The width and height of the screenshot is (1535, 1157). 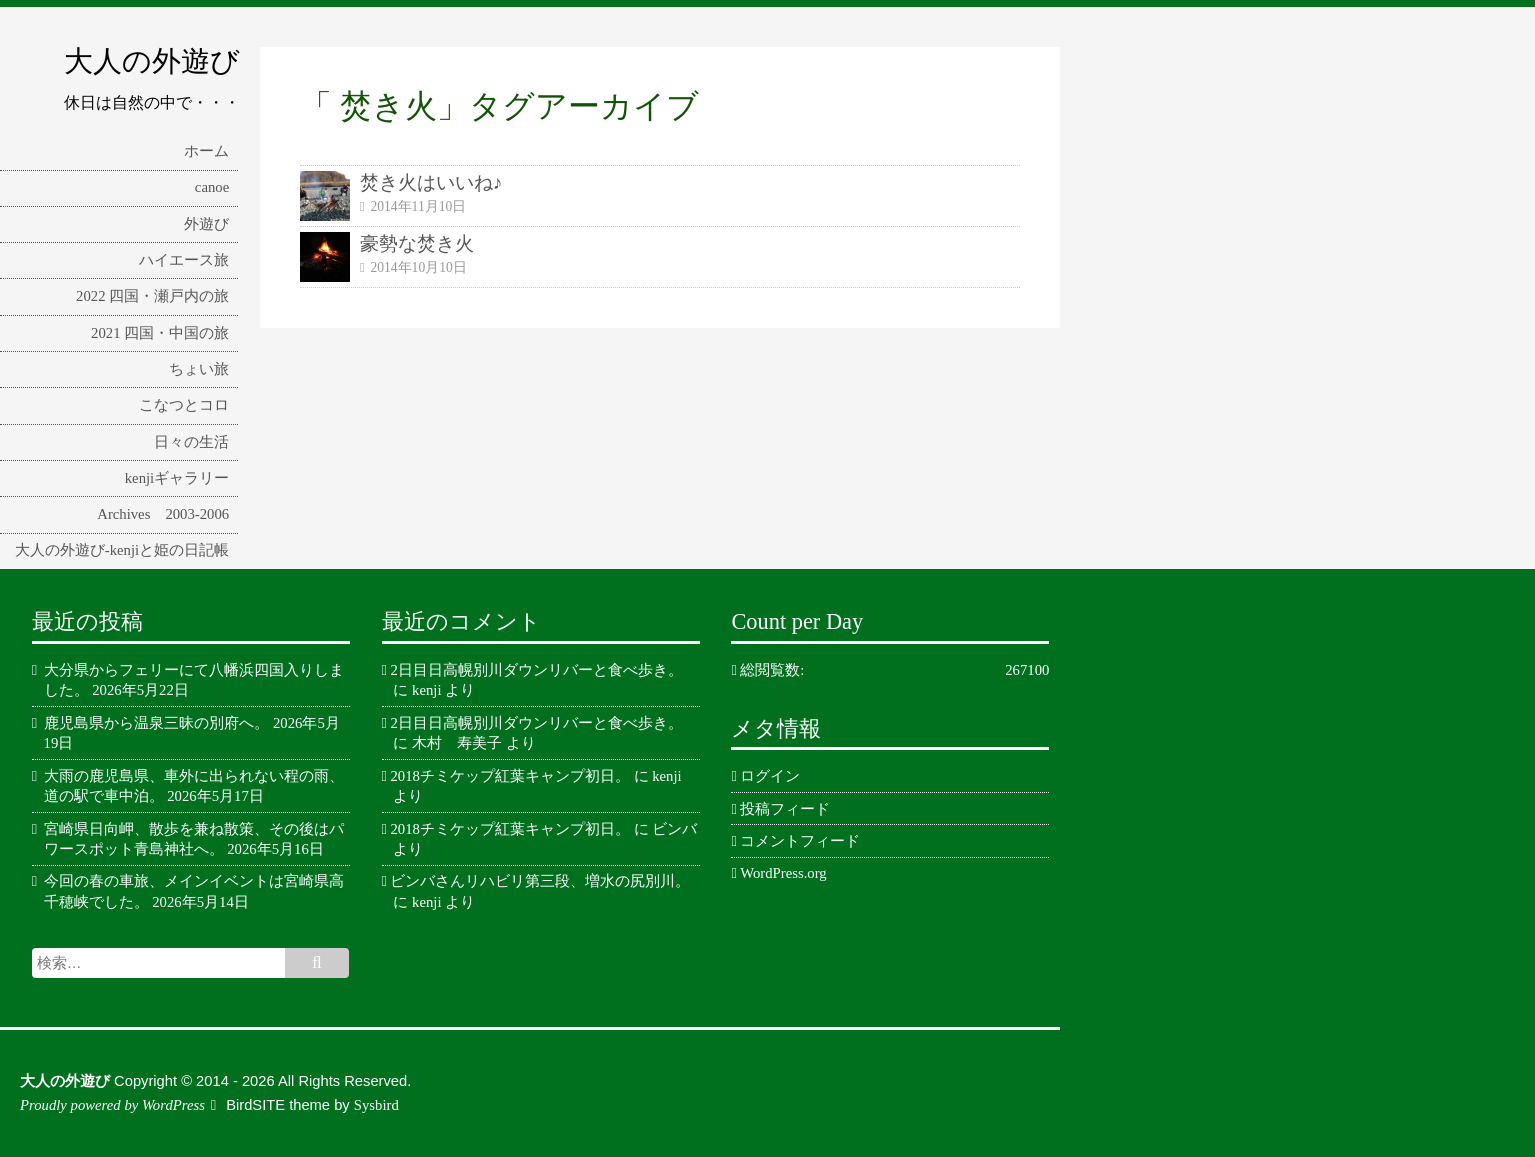 What do you see at coordinates (509, 776) in the screenshot?
I see `2018チミケップ紅葉キャンプ初日。` at bounding box center [509, 776].